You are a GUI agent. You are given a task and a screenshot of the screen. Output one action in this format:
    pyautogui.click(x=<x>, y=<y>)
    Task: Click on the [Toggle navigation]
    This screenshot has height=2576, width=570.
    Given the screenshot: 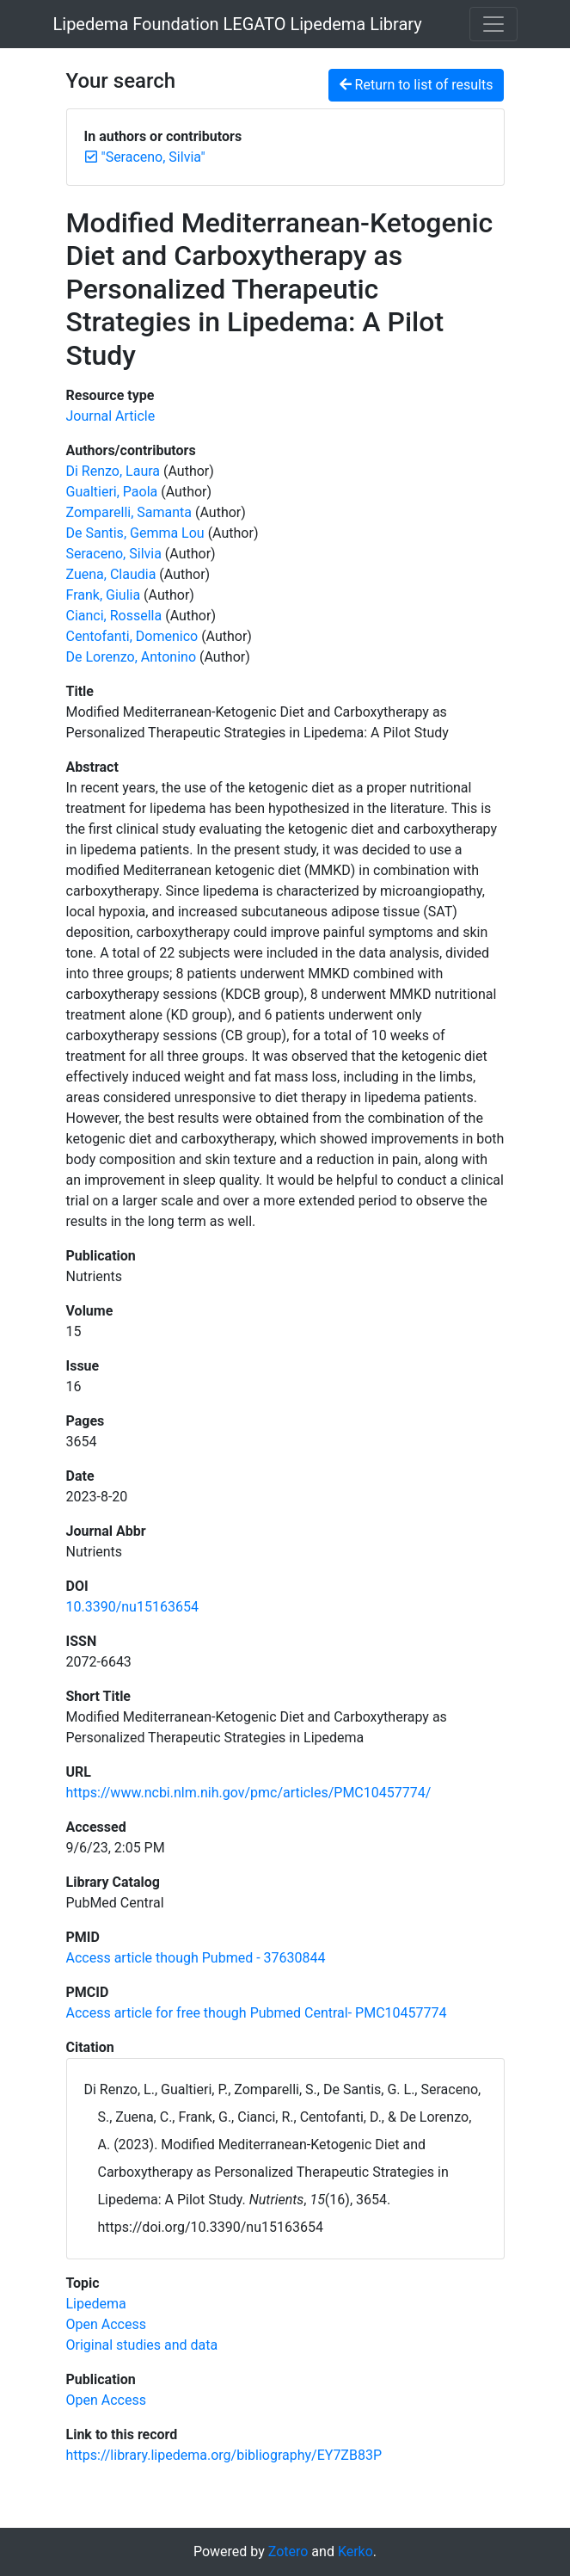 What is the action you would take?
    pyautogui.click(x=493, y=24)
    